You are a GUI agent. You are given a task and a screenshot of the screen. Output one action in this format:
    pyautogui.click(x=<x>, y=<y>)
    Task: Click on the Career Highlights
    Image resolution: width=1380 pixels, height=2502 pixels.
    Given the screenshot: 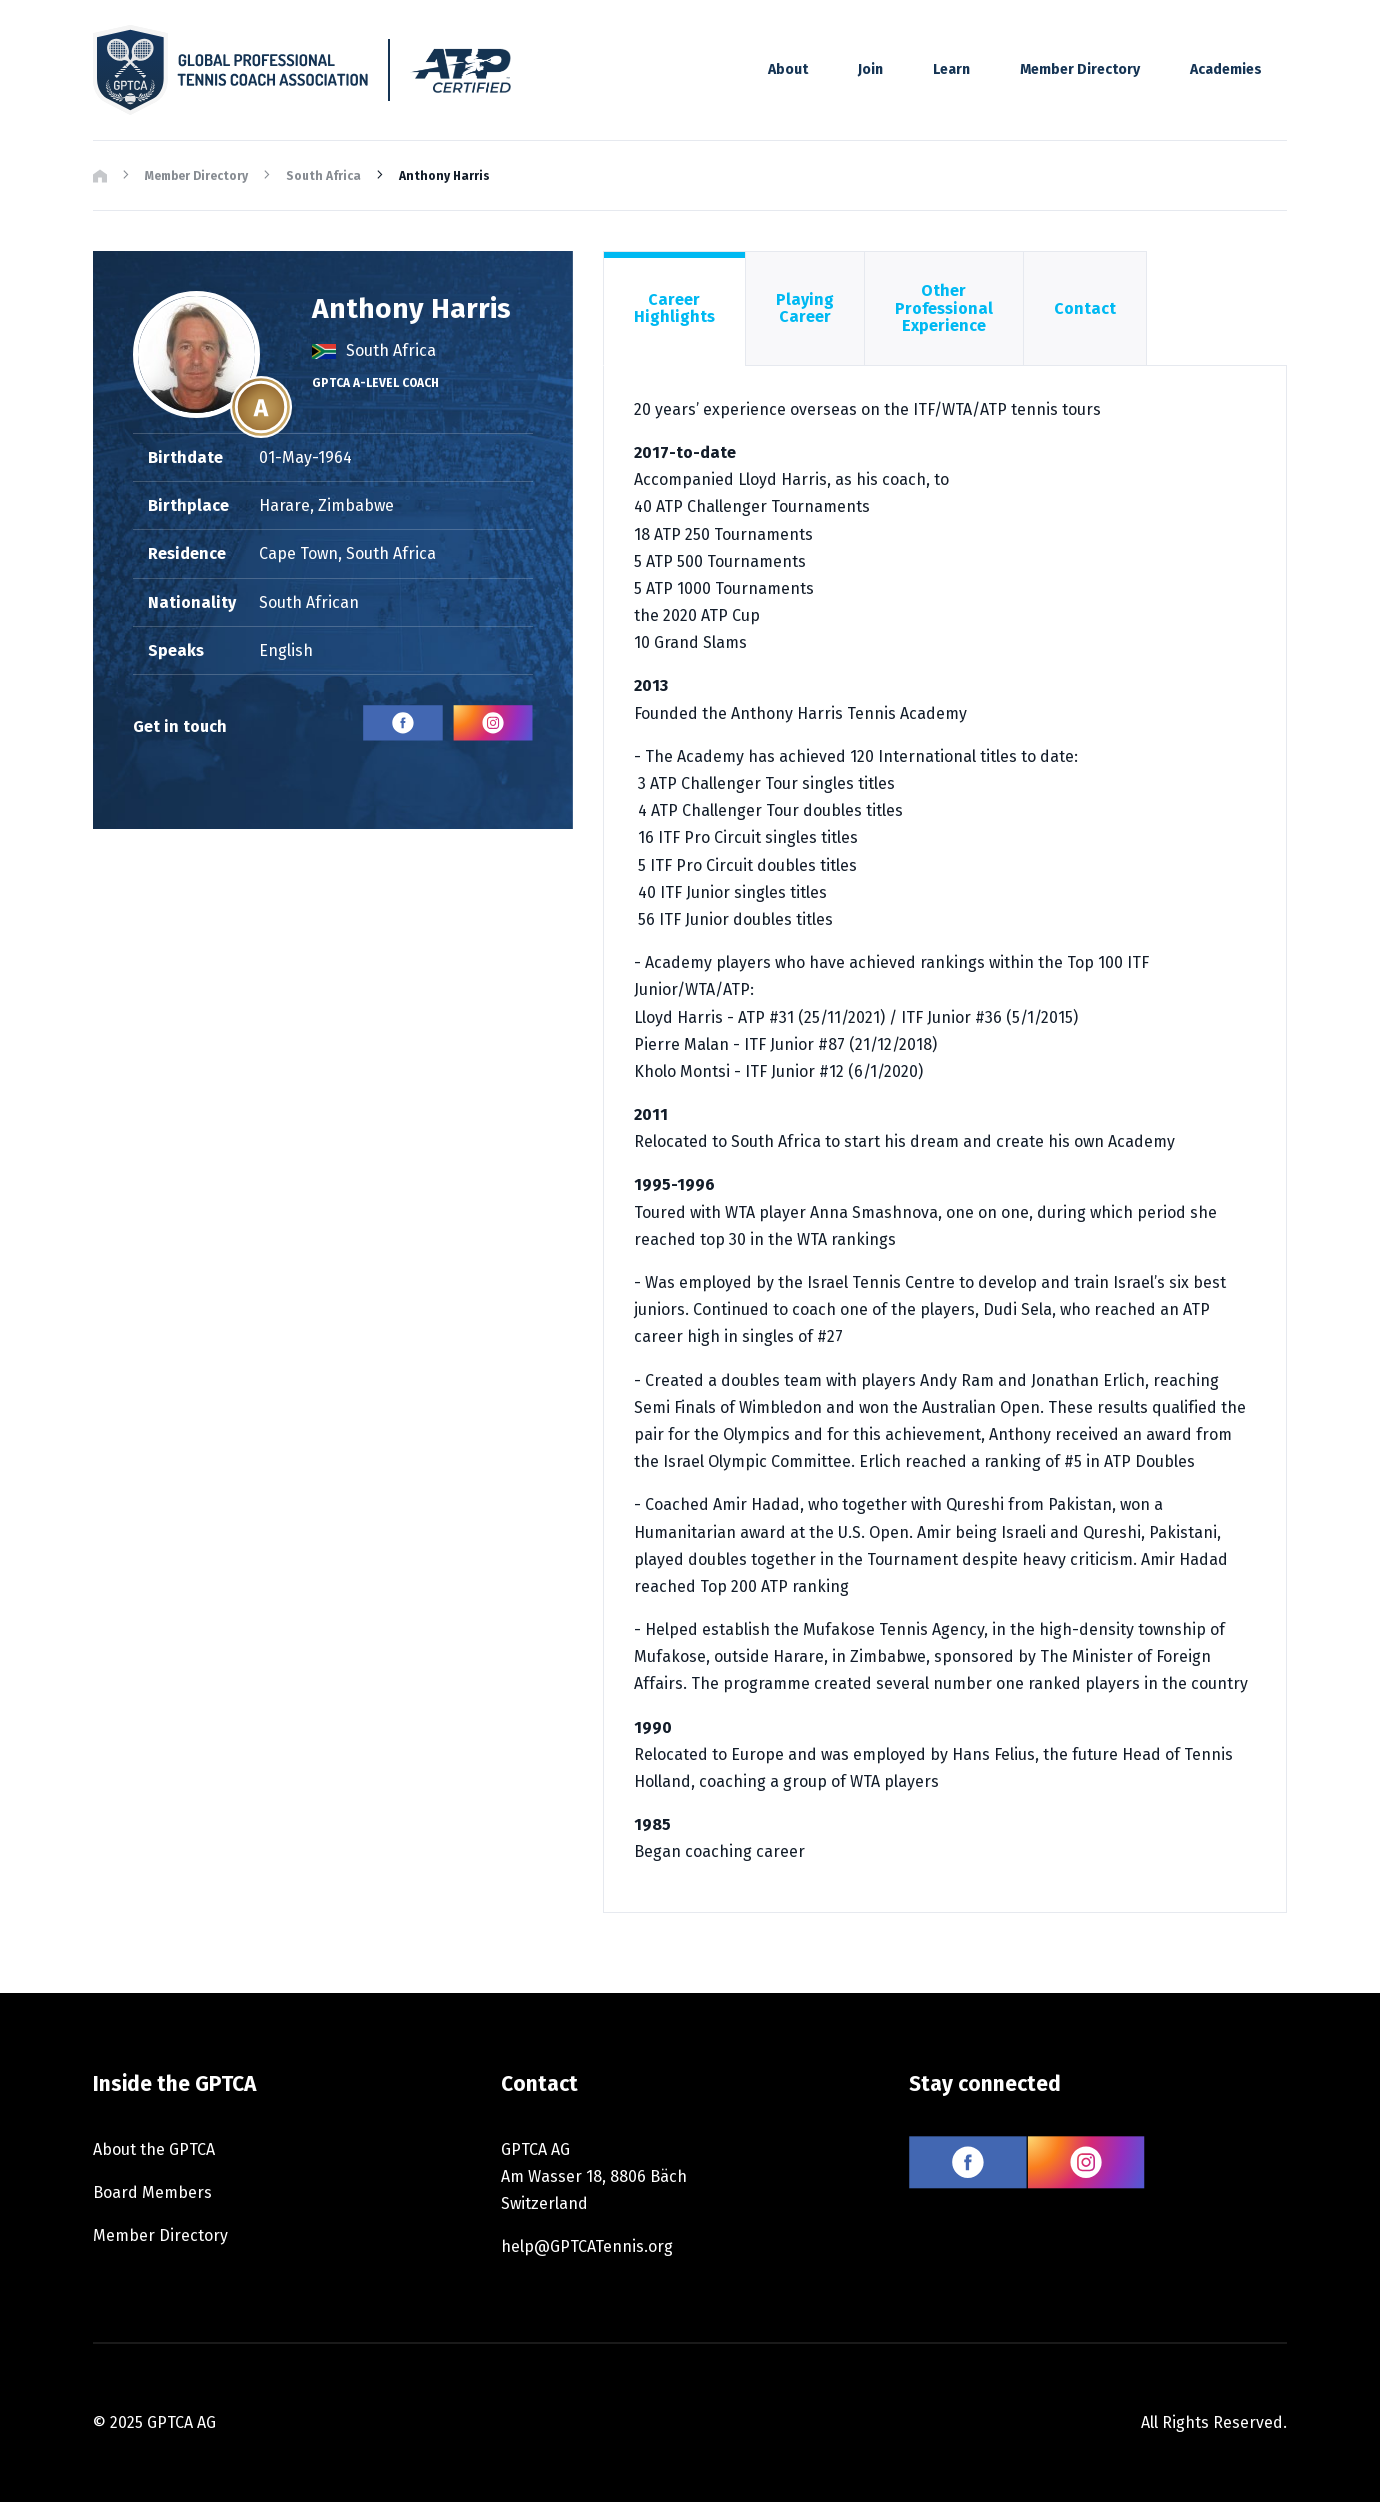 What is the action you would take?
    pyautogui.click(x=674, y=308)
    